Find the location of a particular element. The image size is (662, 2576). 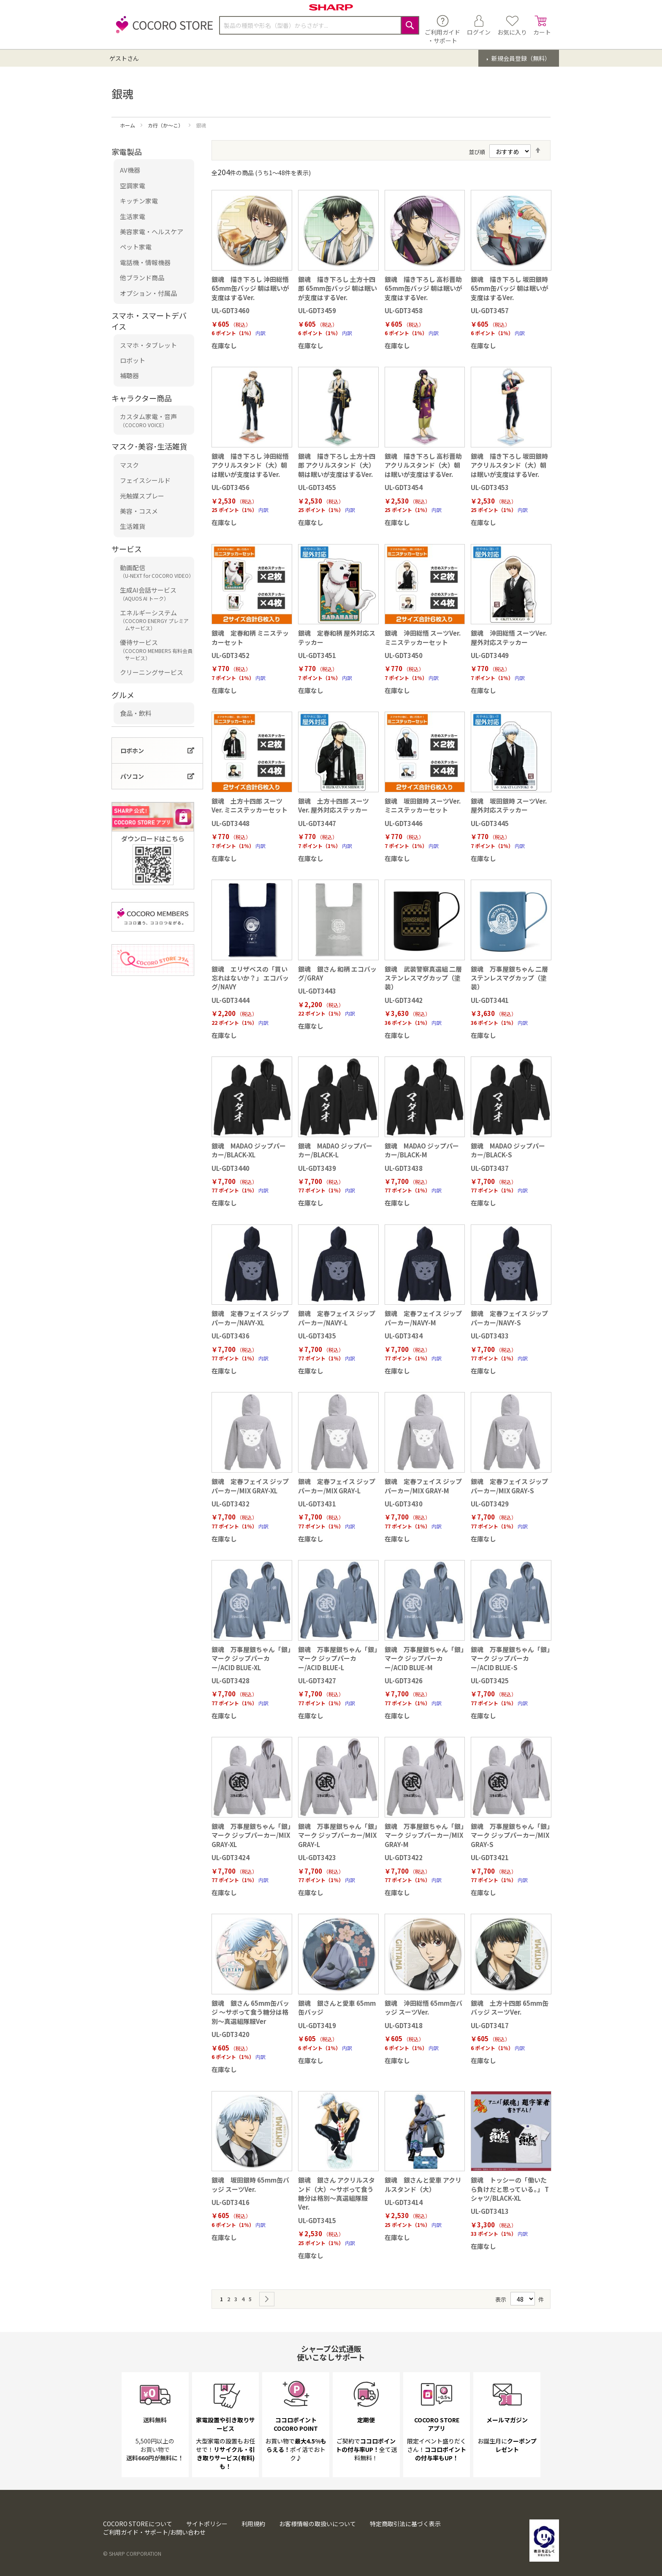

銀魂 坂田銀時 スーツVer. ミニステッカーセット is located at coordinates (423, 805).